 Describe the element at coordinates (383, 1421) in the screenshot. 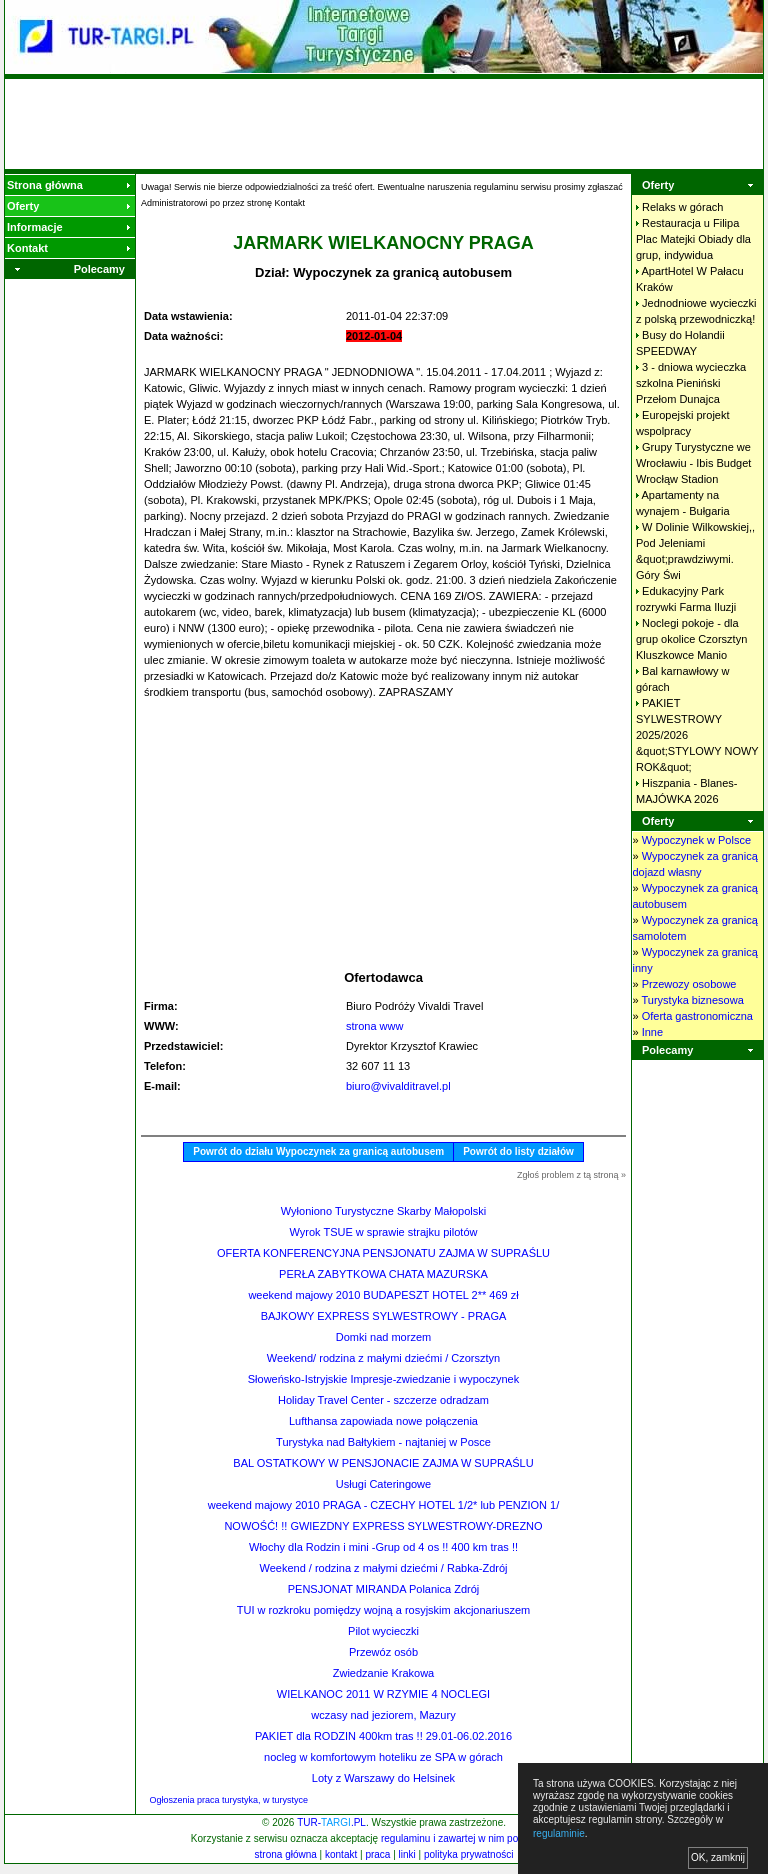

I see `Lufthansa zapowiada nowe połączenia` at that location.